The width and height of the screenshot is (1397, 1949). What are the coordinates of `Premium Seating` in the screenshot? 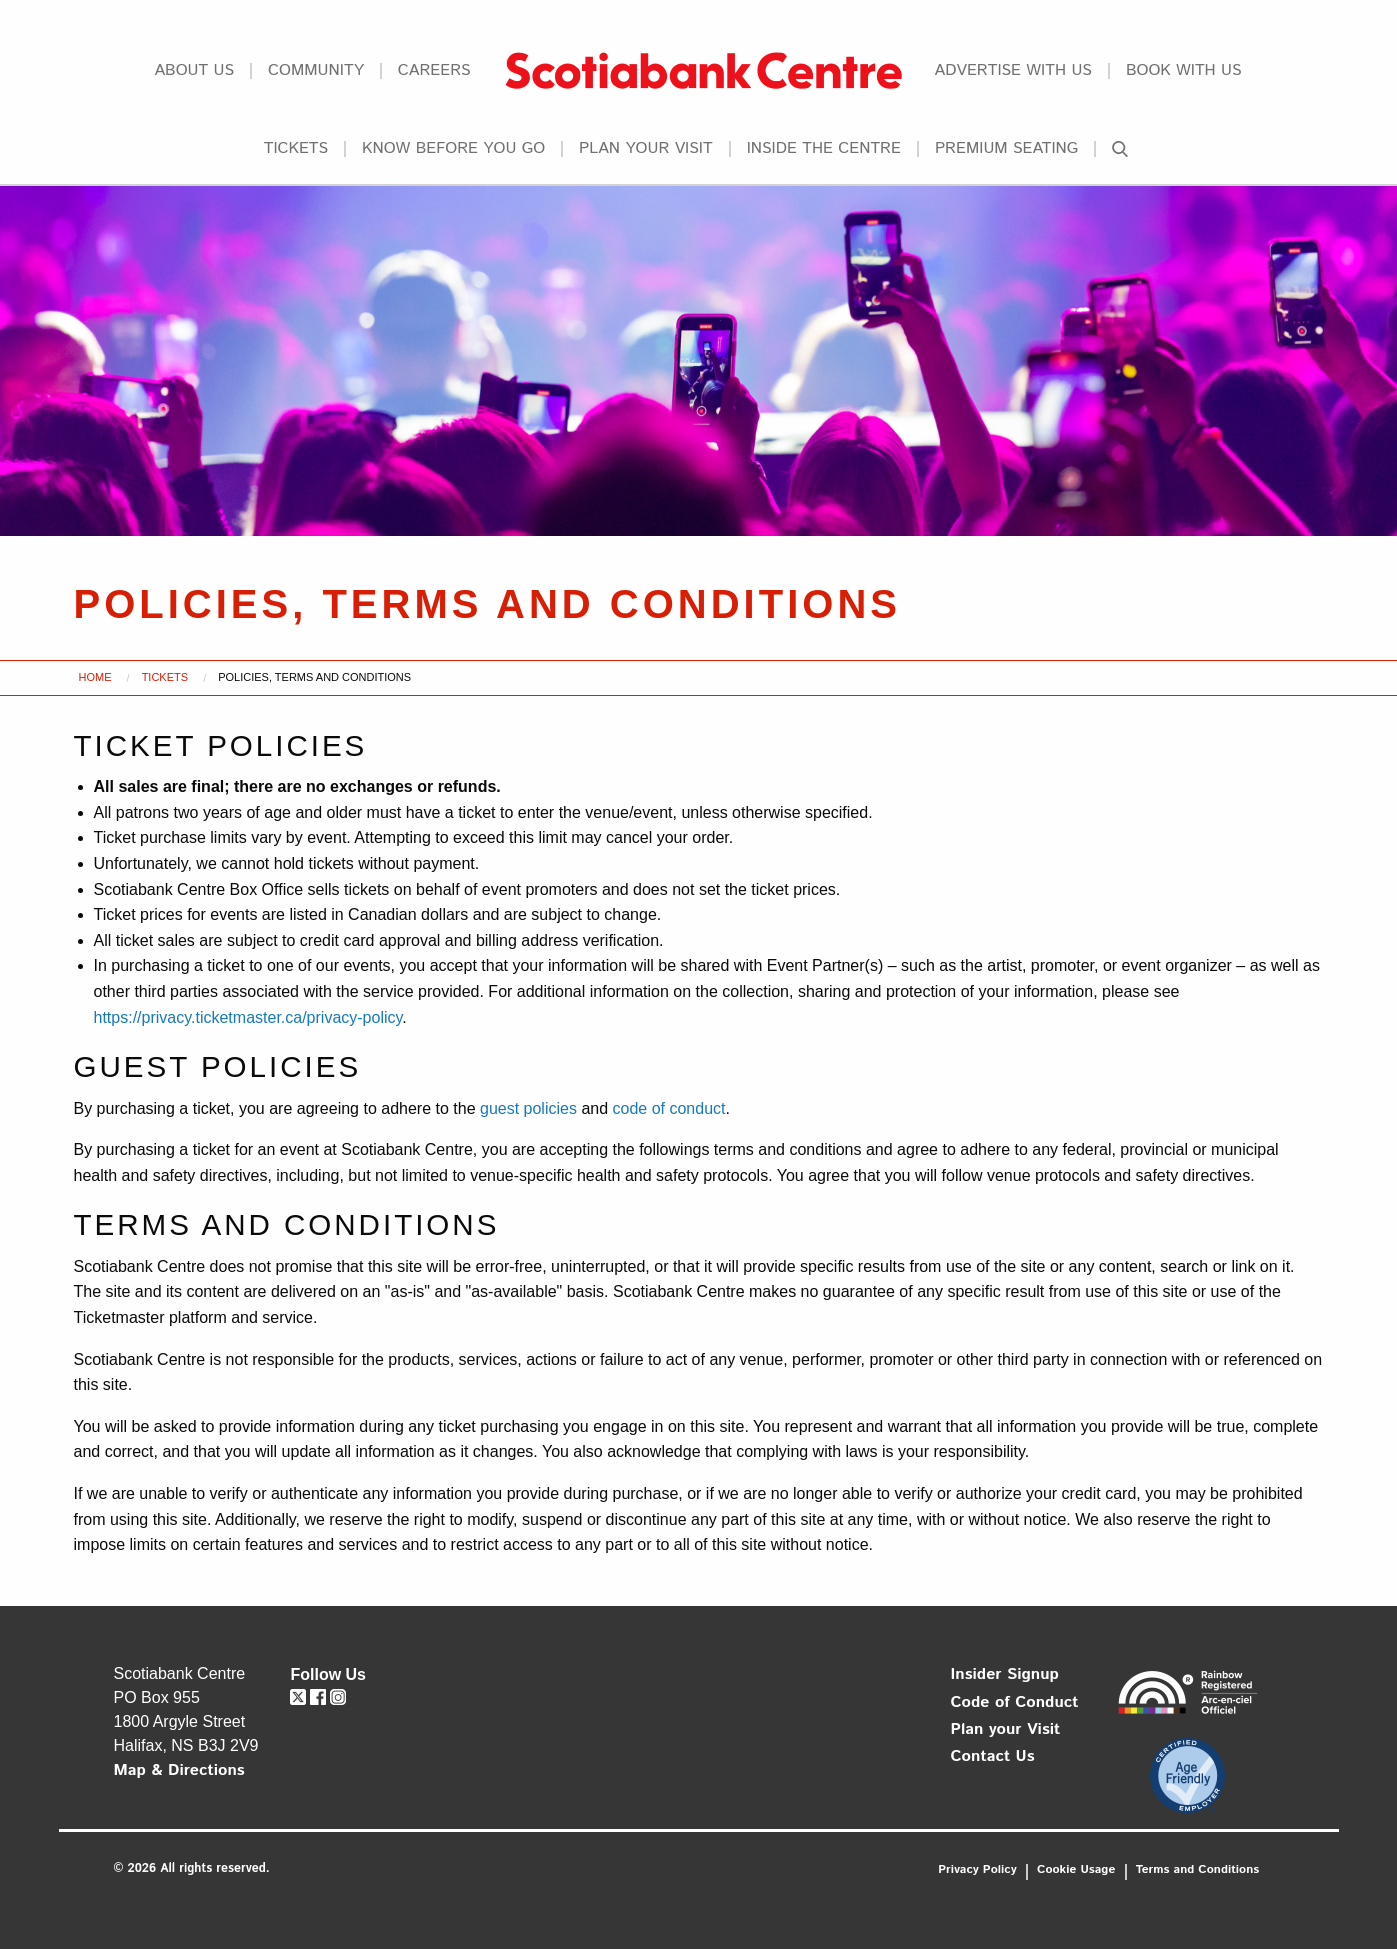 It's located at (1006, 149).